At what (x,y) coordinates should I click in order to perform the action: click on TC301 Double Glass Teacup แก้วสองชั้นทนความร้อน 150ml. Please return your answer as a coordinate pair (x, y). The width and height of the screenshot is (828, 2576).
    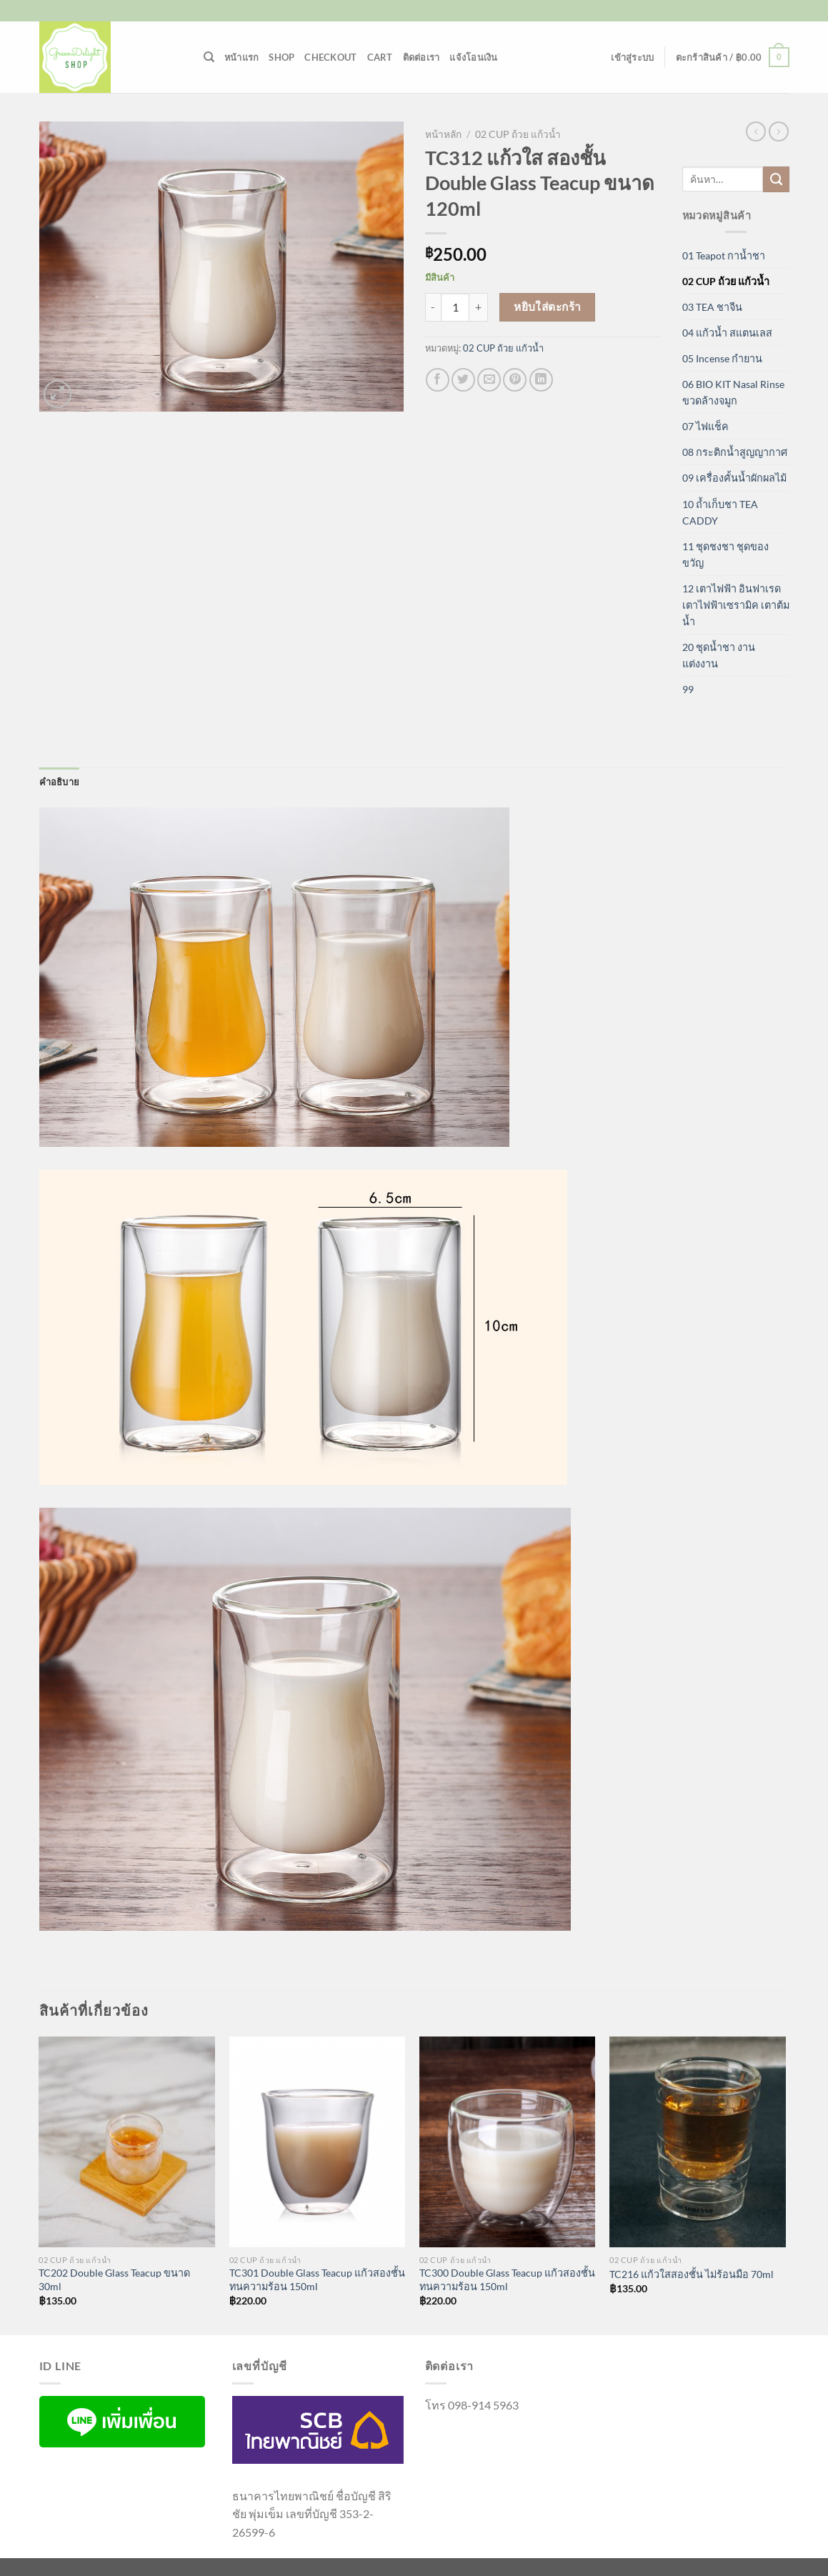
    Looking at the image, I should click on (317, 2279).